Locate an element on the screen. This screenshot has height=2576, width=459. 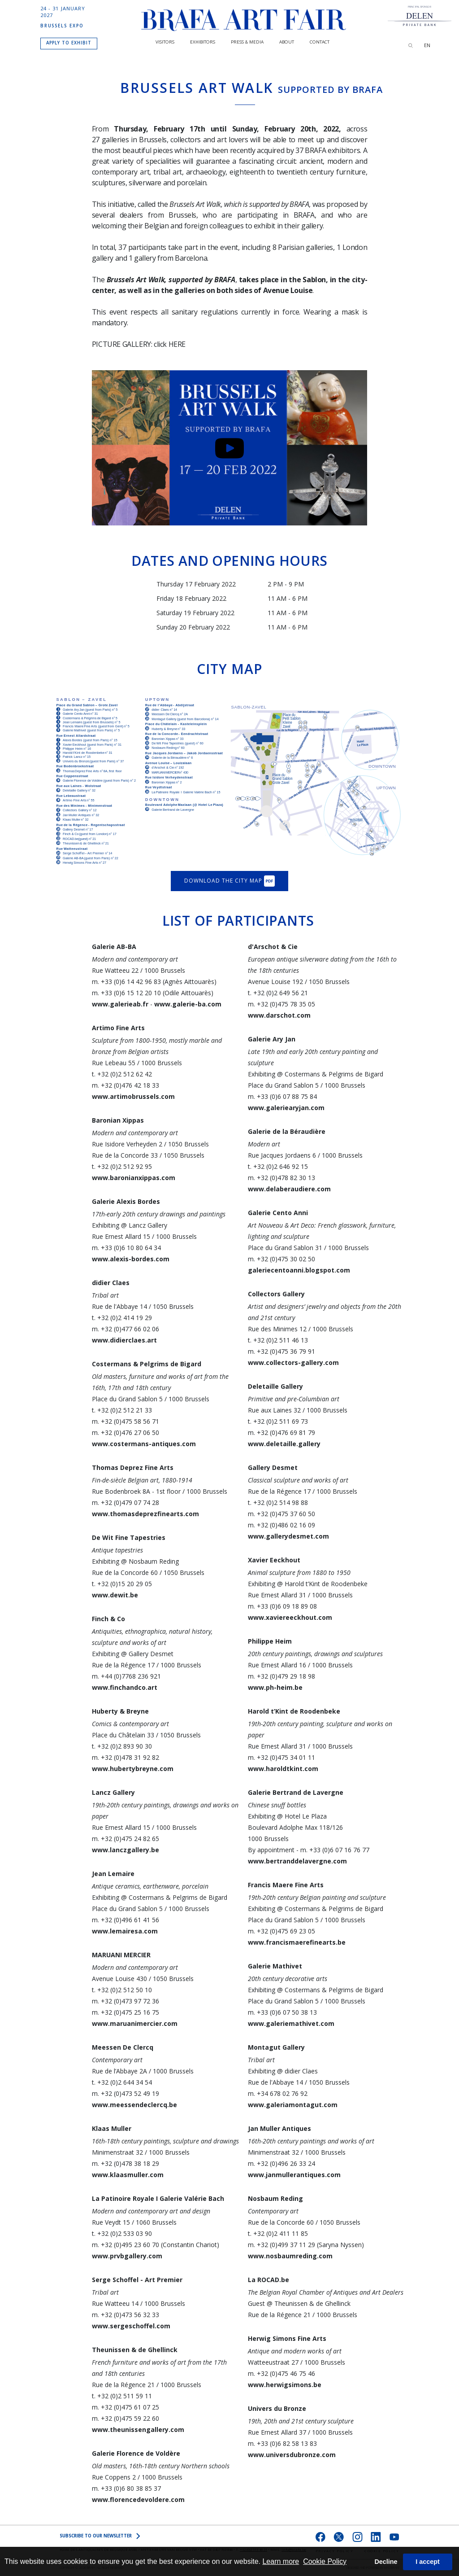
www.artimobrussels.com is located at coordinates (133, 1096).